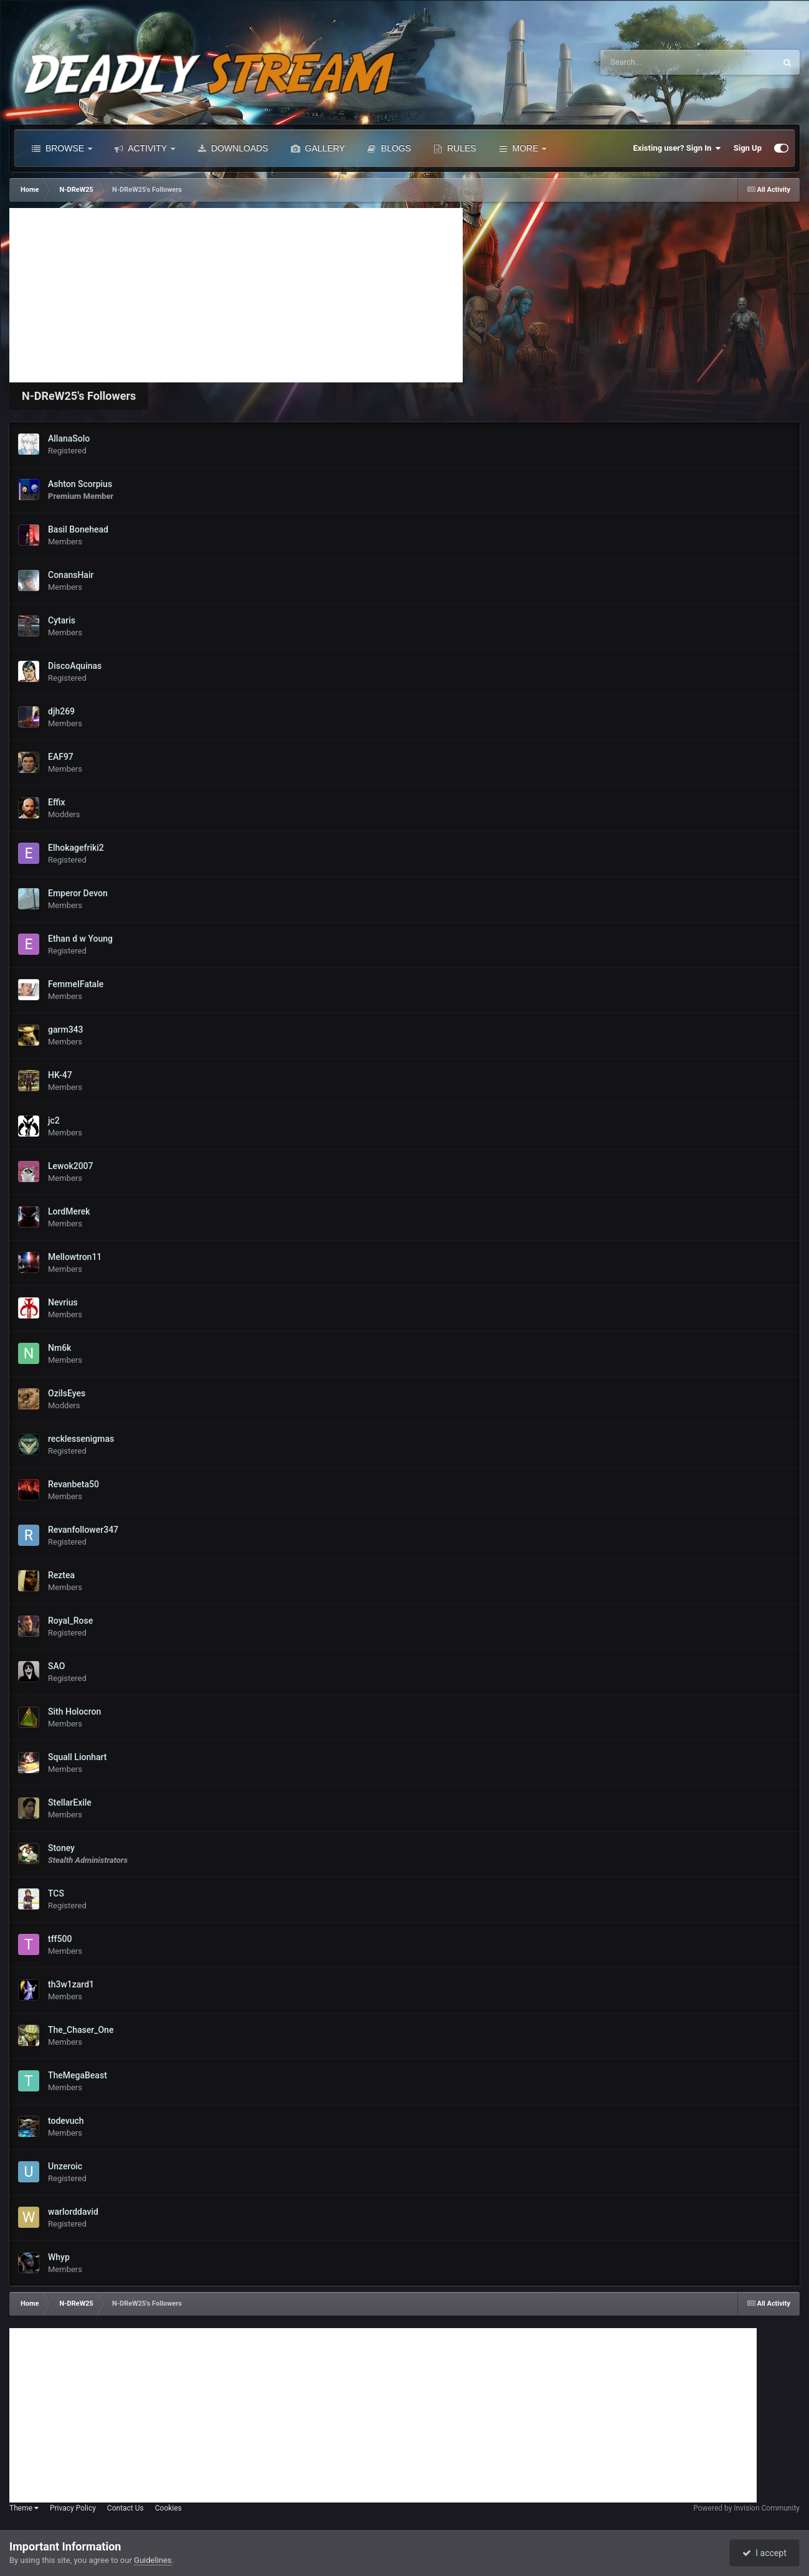 The image size is (809, 2576). Describe the element at coordinates (61, 1848) in the screenshot. I see `Stoney` at that location.